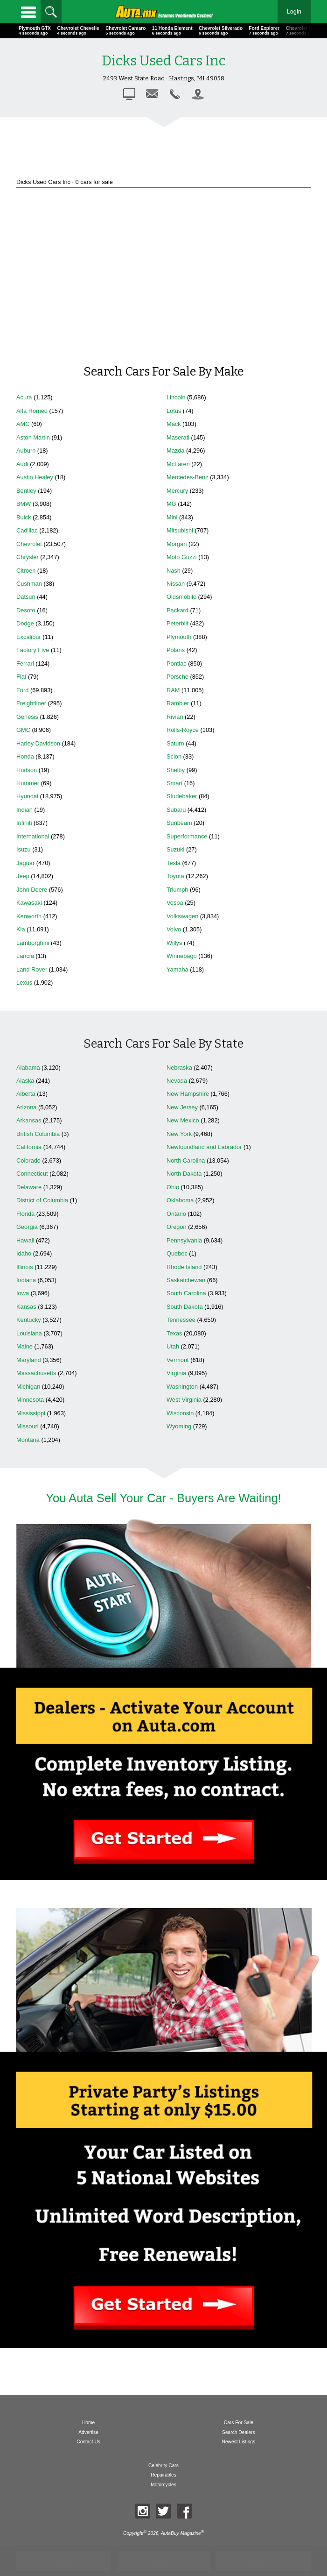  Describe the element at coordinates (34, 477) in the screenshot. I see `Austin Healey` at that location.